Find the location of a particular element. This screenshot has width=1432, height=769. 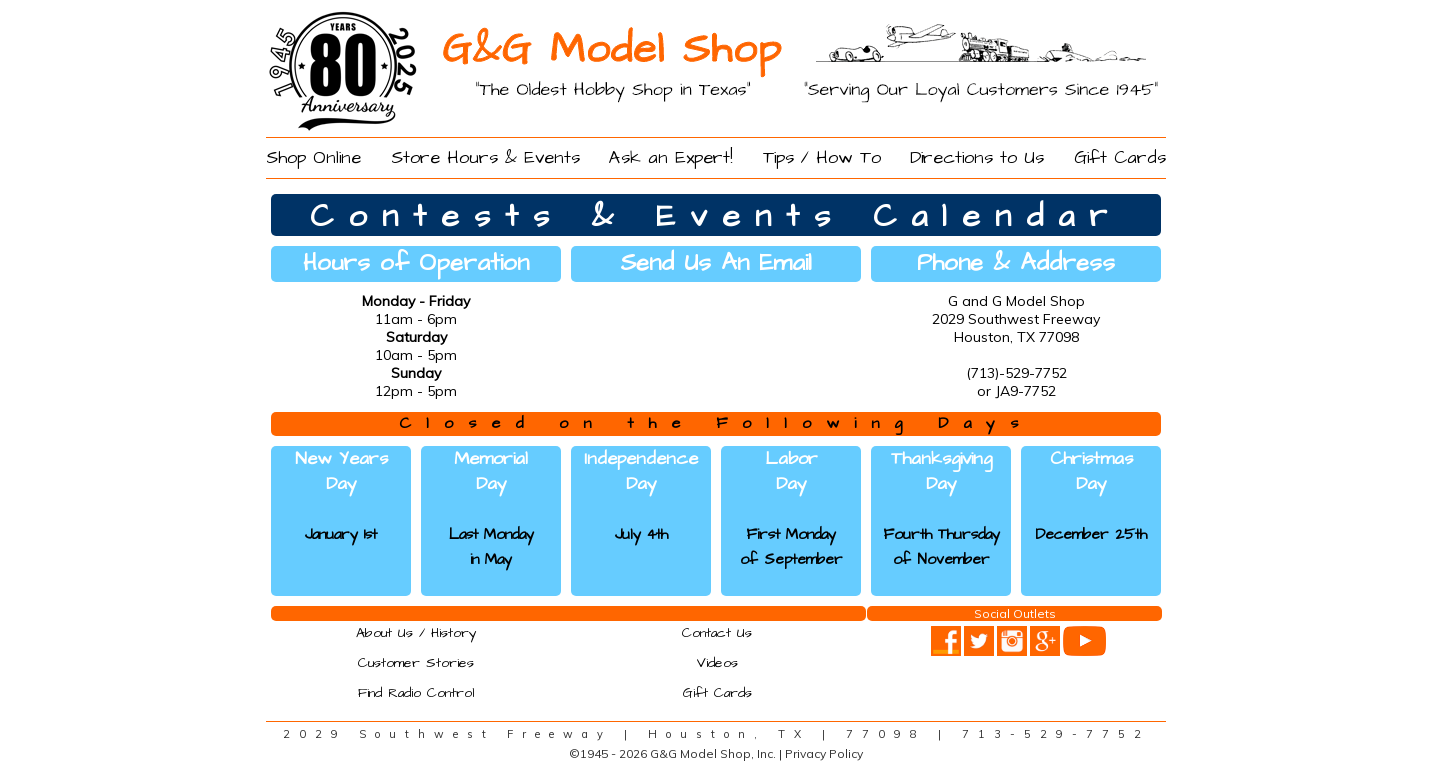

Privacy Policy is located at coordinates (824, 753).